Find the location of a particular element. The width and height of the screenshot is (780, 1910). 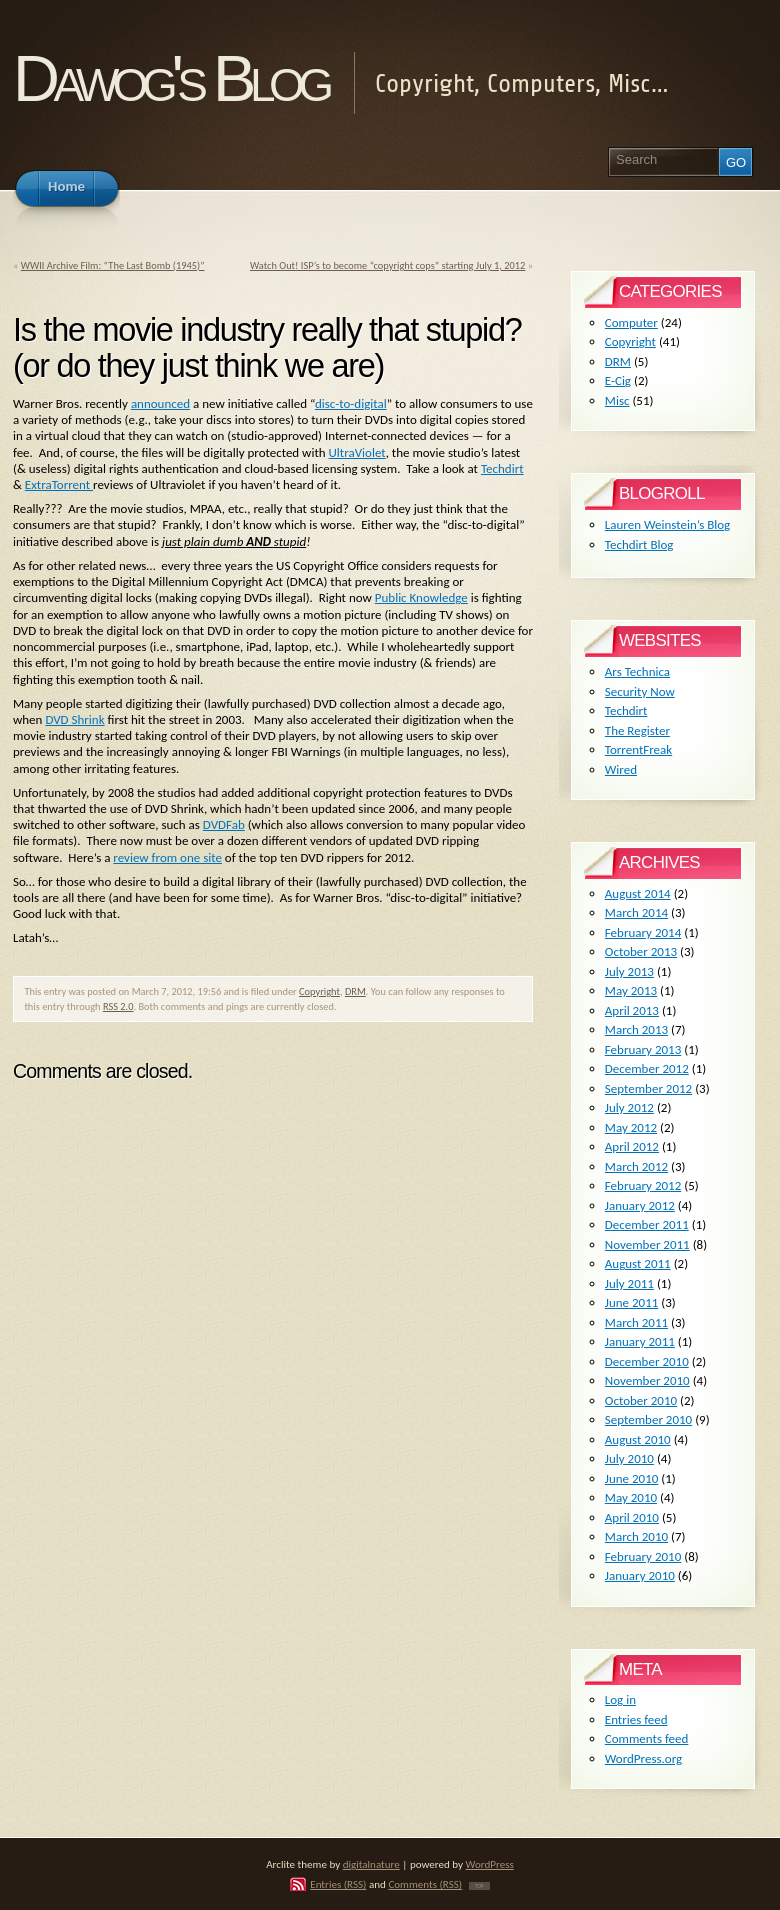

May 2012 is located at coordinates (631, 1127).